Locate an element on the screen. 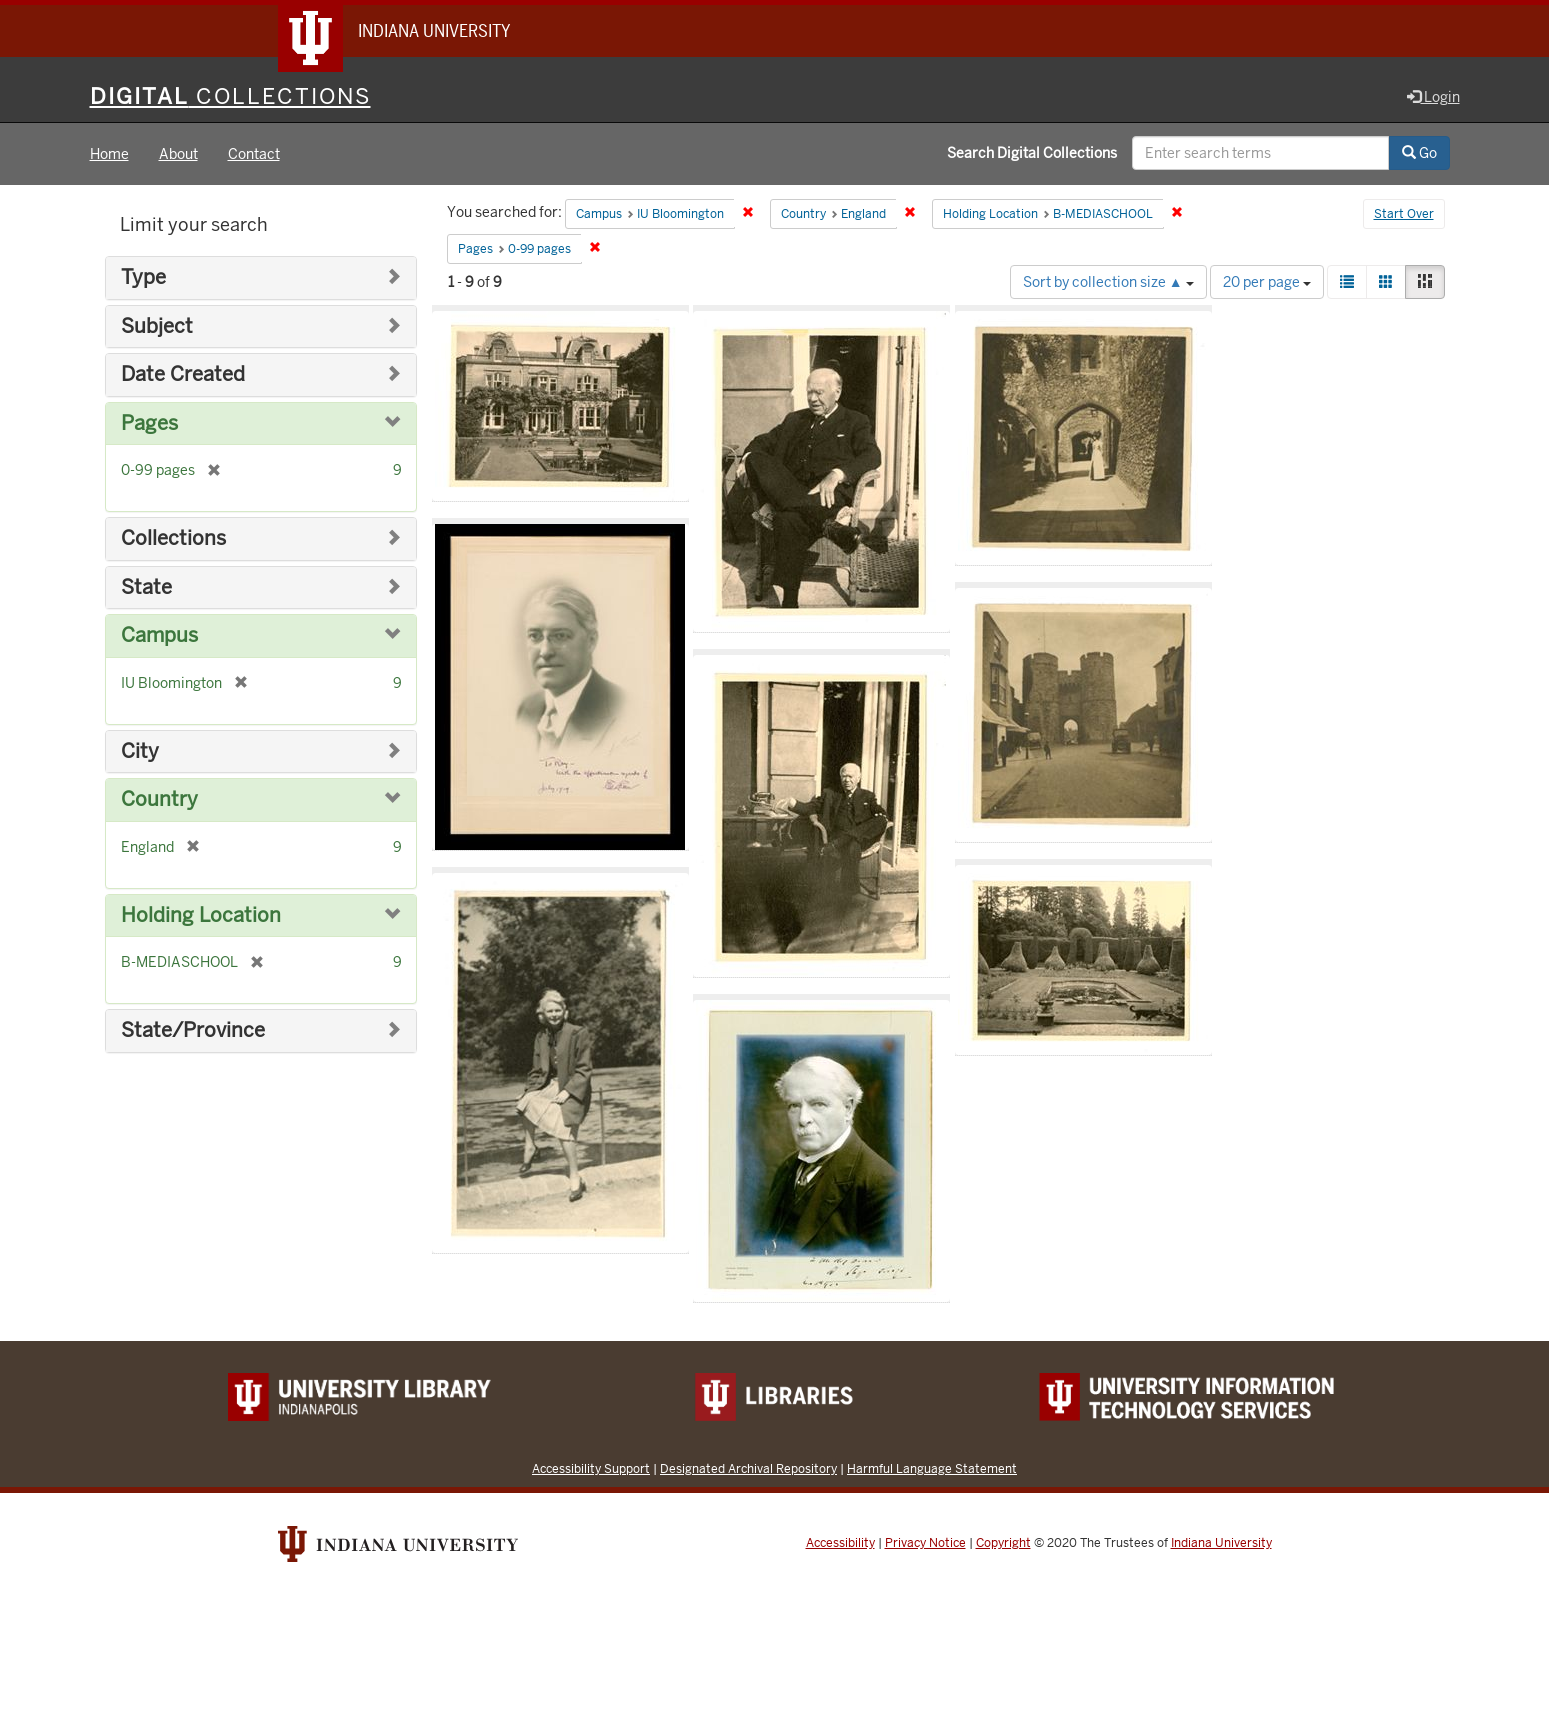 This screenshot has width=1549, height=1718. Home is located at coordinates (109, 154).